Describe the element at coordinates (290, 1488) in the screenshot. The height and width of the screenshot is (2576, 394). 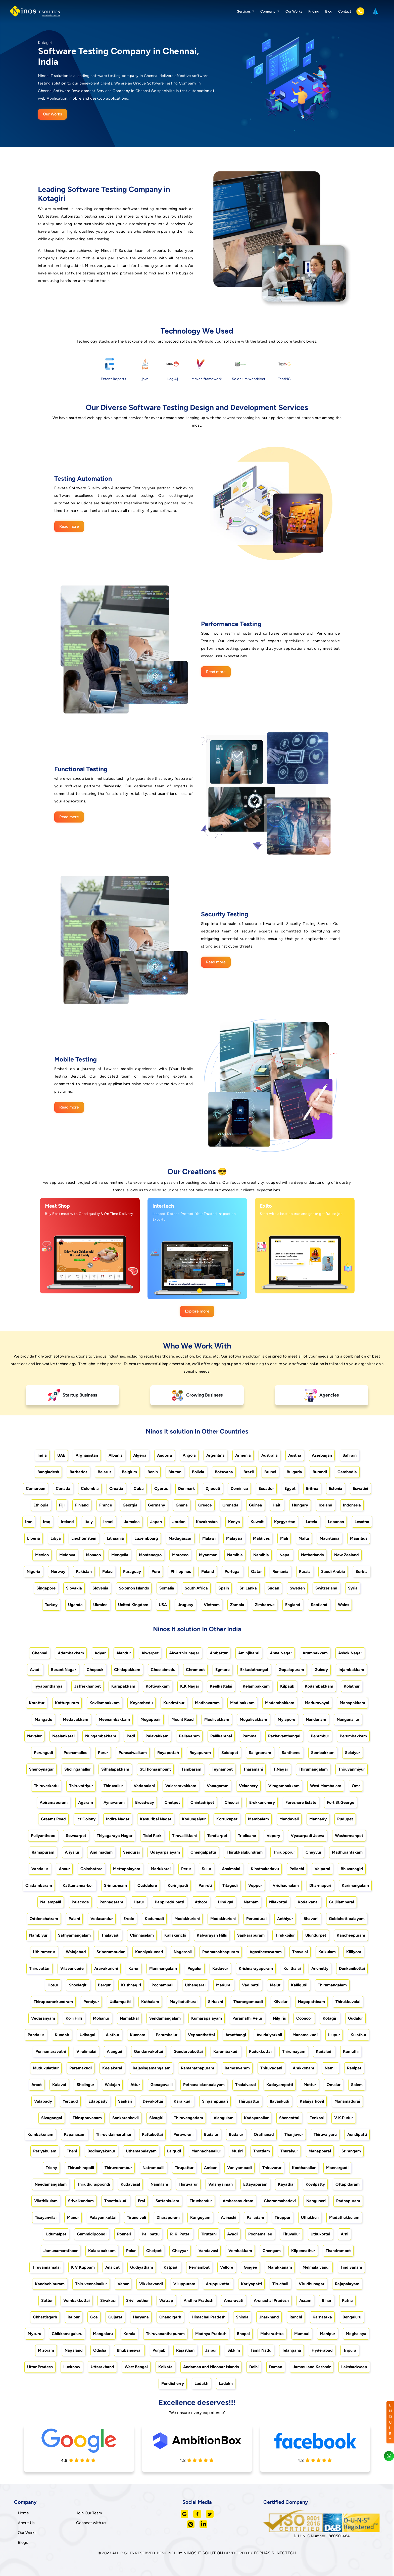
I see `Egypt` at that location.